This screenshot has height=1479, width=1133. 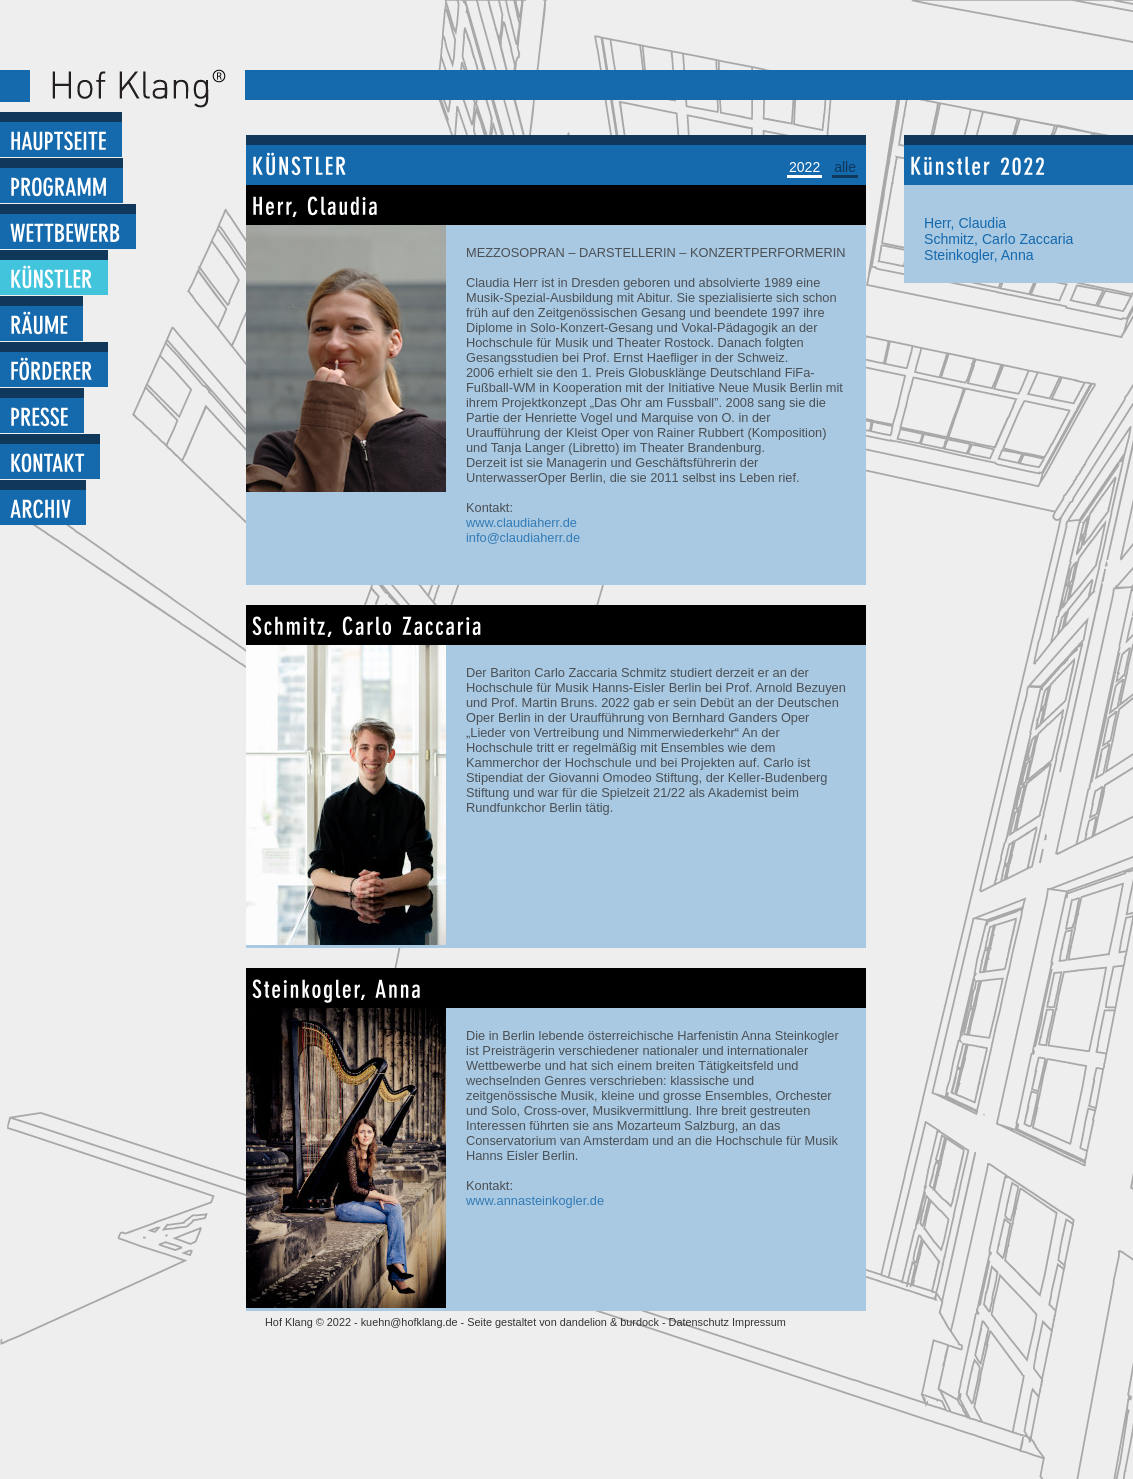 What do you see at coordinates (845, 167) in the screenshot?
I see `alle` at bounding box center [845, 167].